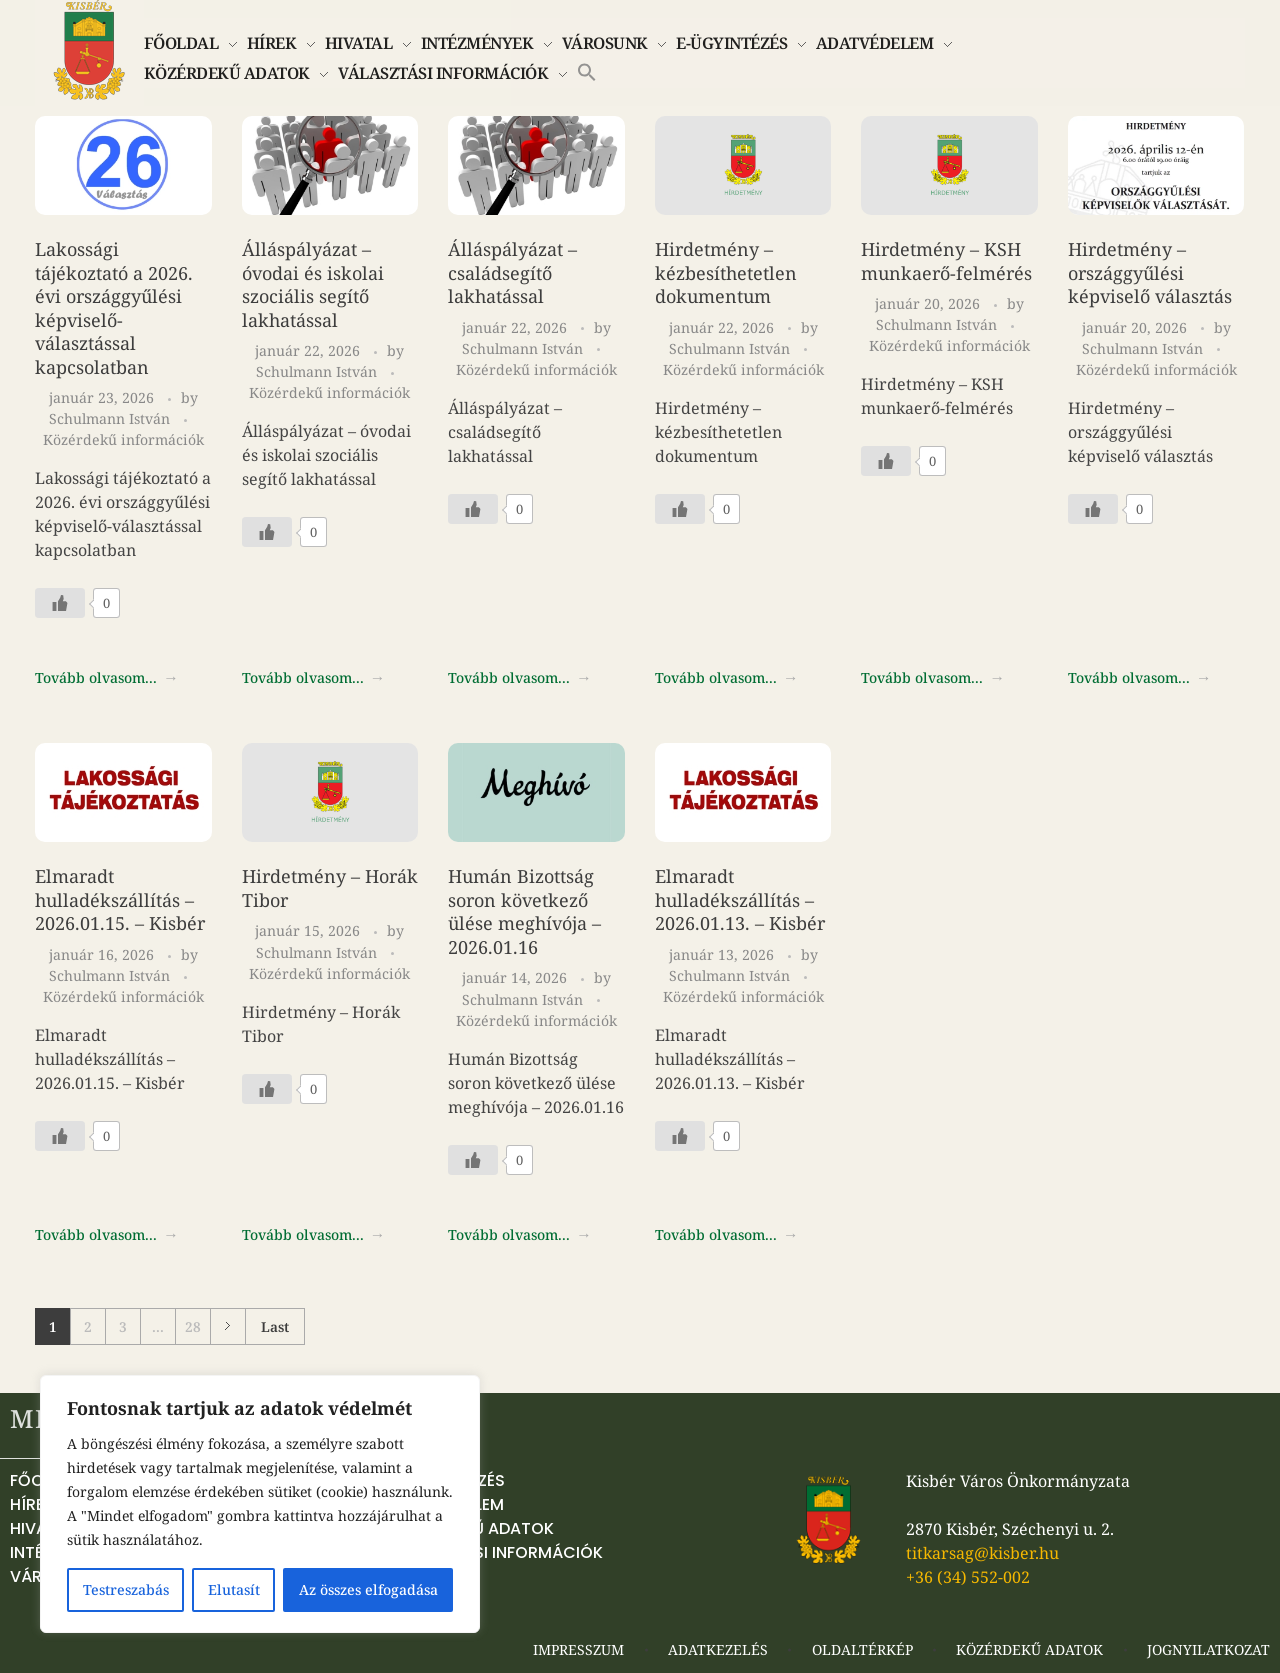 This screenshot has width=1280, height=1673. I want to click on Közérdekű információk, so click(123, 439).